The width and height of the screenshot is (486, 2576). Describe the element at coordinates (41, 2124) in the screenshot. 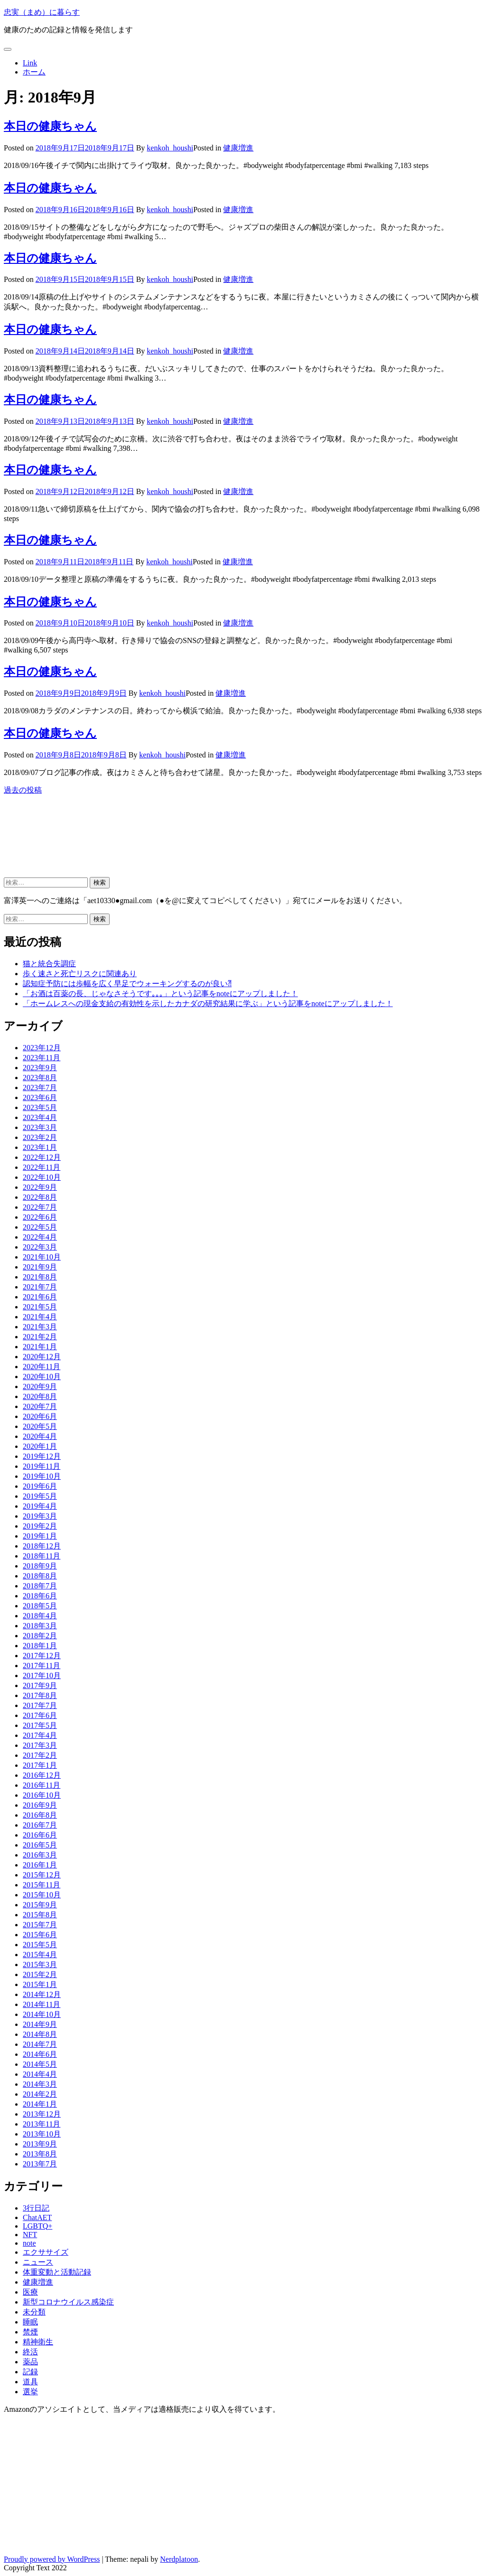

I see `2013年11月` at that location.